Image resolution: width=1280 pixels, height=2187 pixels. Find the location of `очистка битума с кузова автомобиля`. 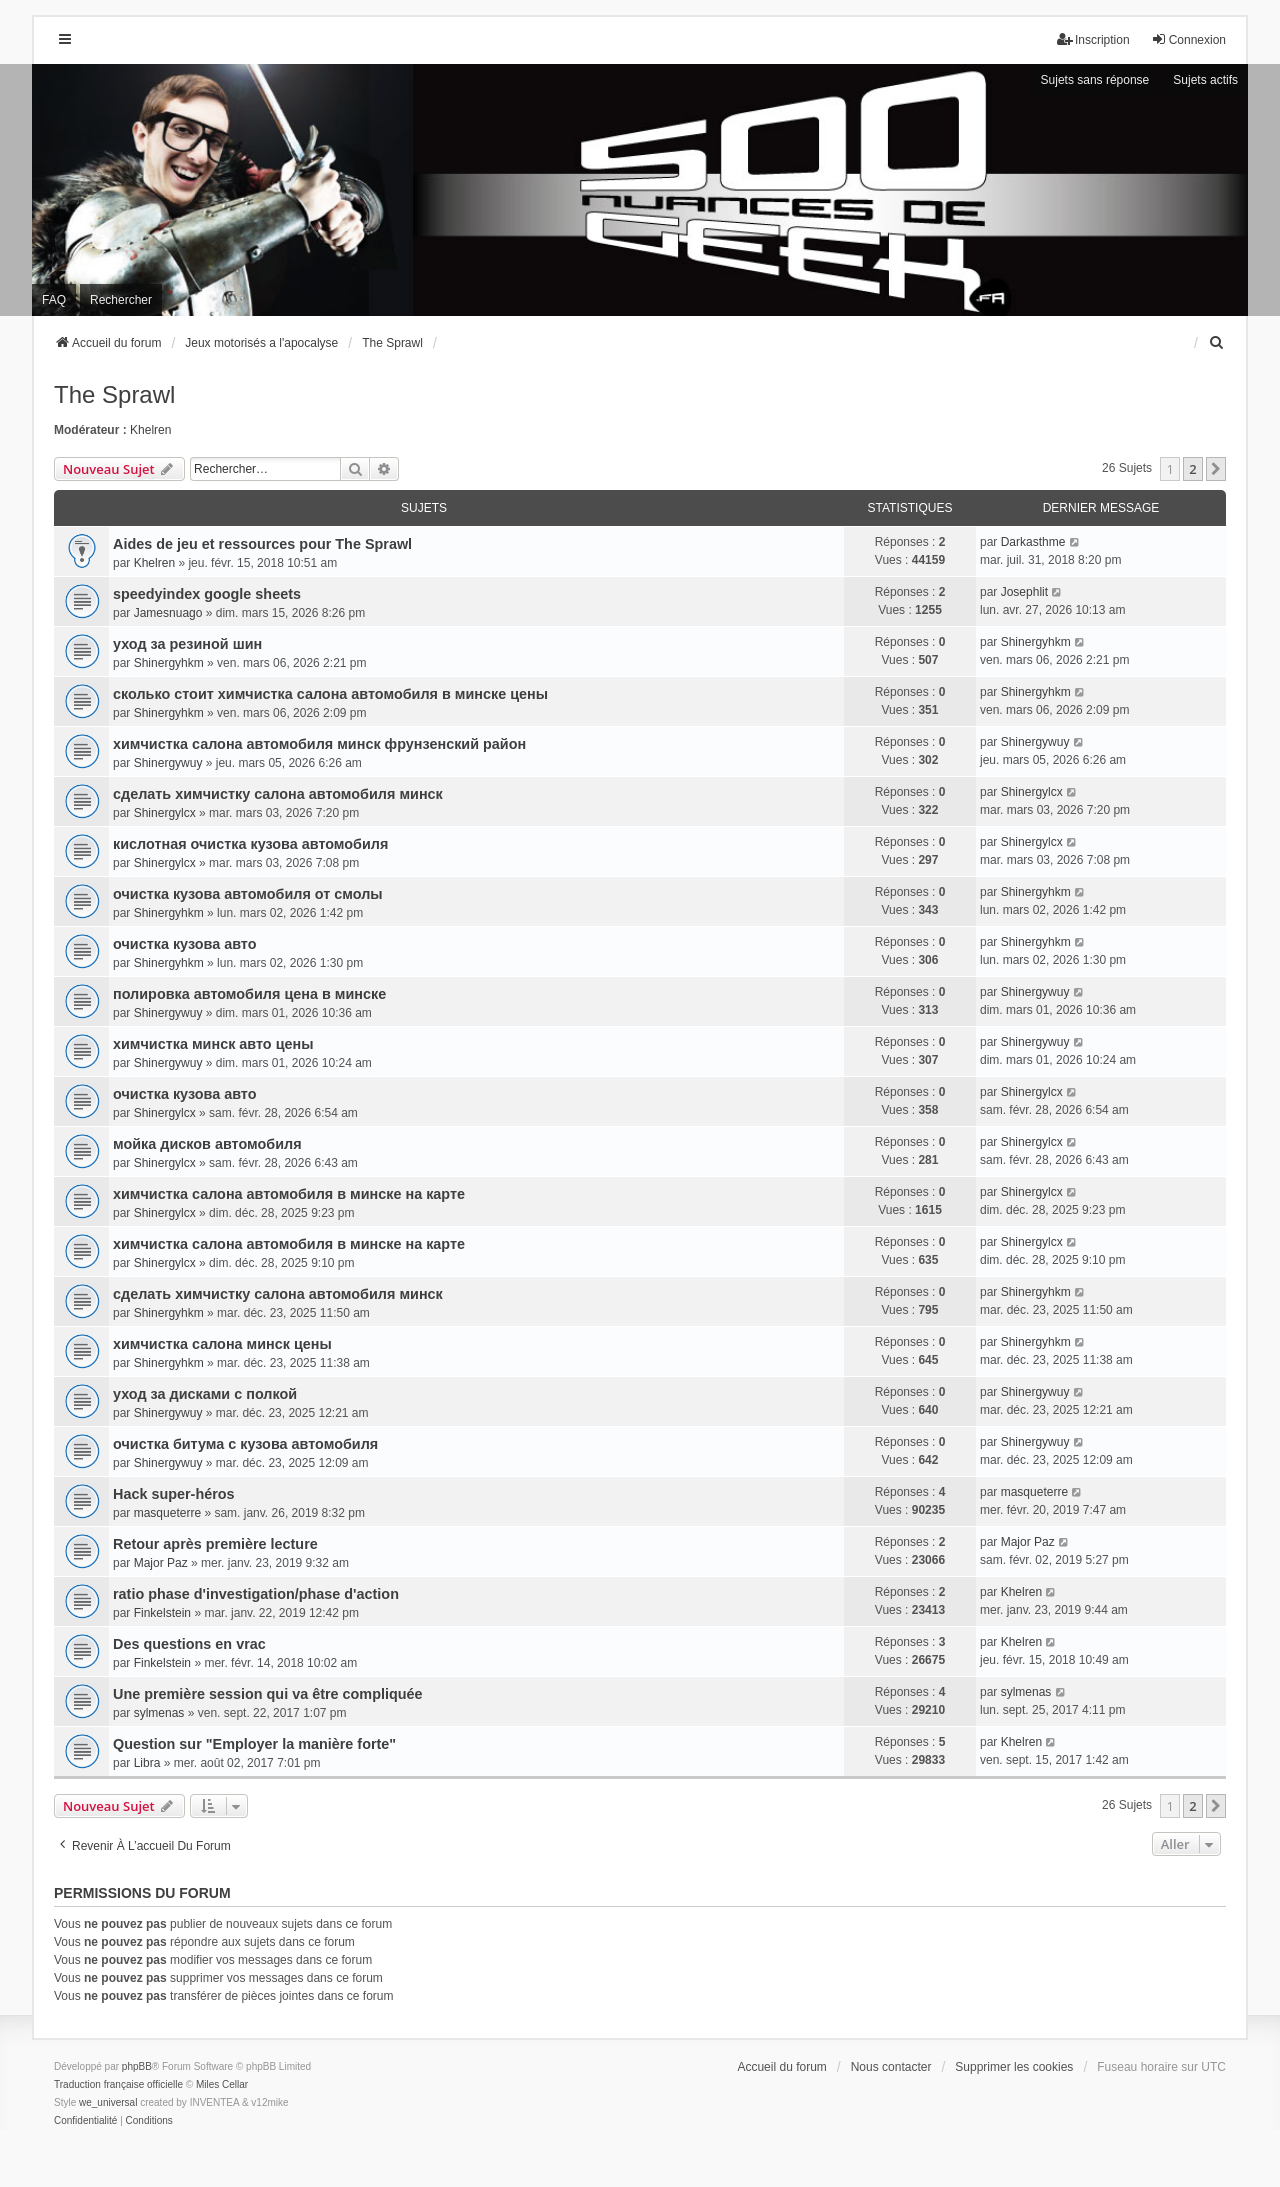

очистка битума с кузова автомобиля is located at coordinates (245, 1444).